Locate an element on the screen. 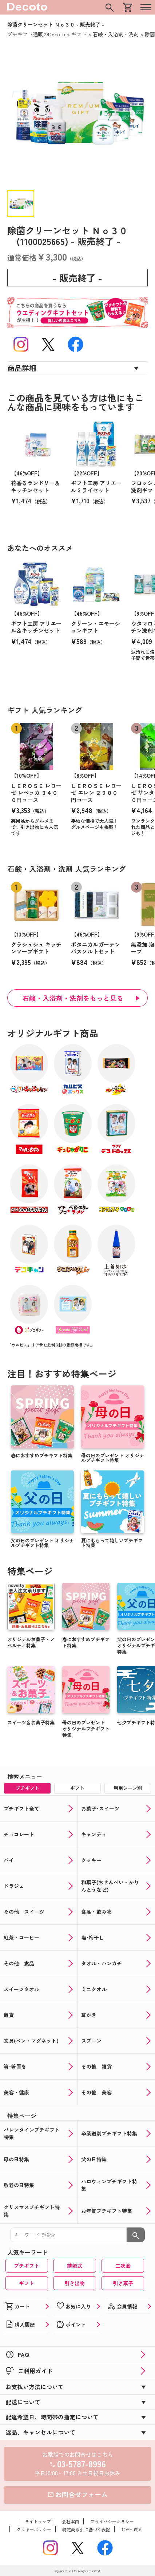 This screenshot has height=2576, width=155. クッキーポリシー is located at coordinates (33, 2529).